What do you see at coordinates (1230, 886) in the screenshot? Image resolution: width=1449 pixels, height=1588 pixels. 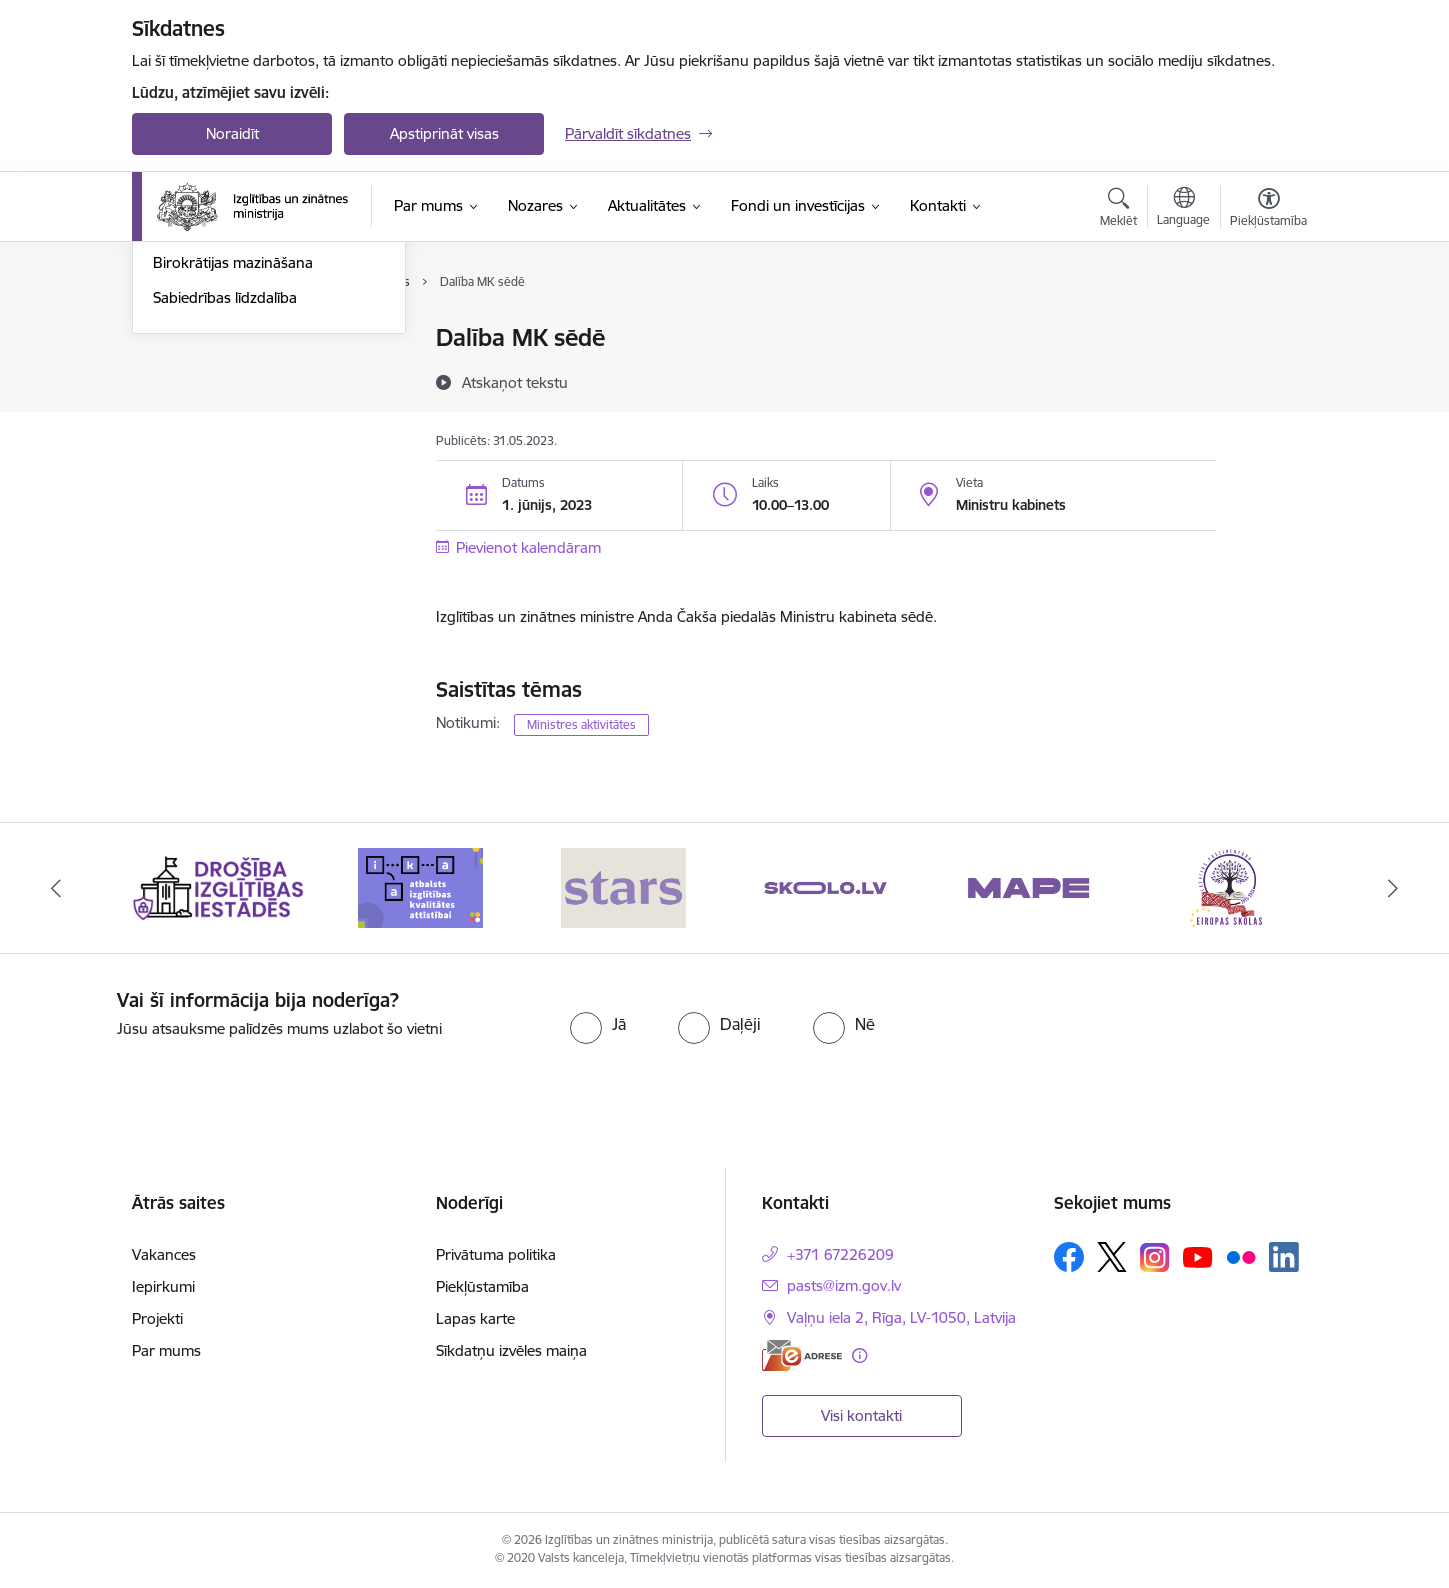 I see `[Banneris 6 no 20: Eiropas skolas]` at bounding box center [1230, 886].